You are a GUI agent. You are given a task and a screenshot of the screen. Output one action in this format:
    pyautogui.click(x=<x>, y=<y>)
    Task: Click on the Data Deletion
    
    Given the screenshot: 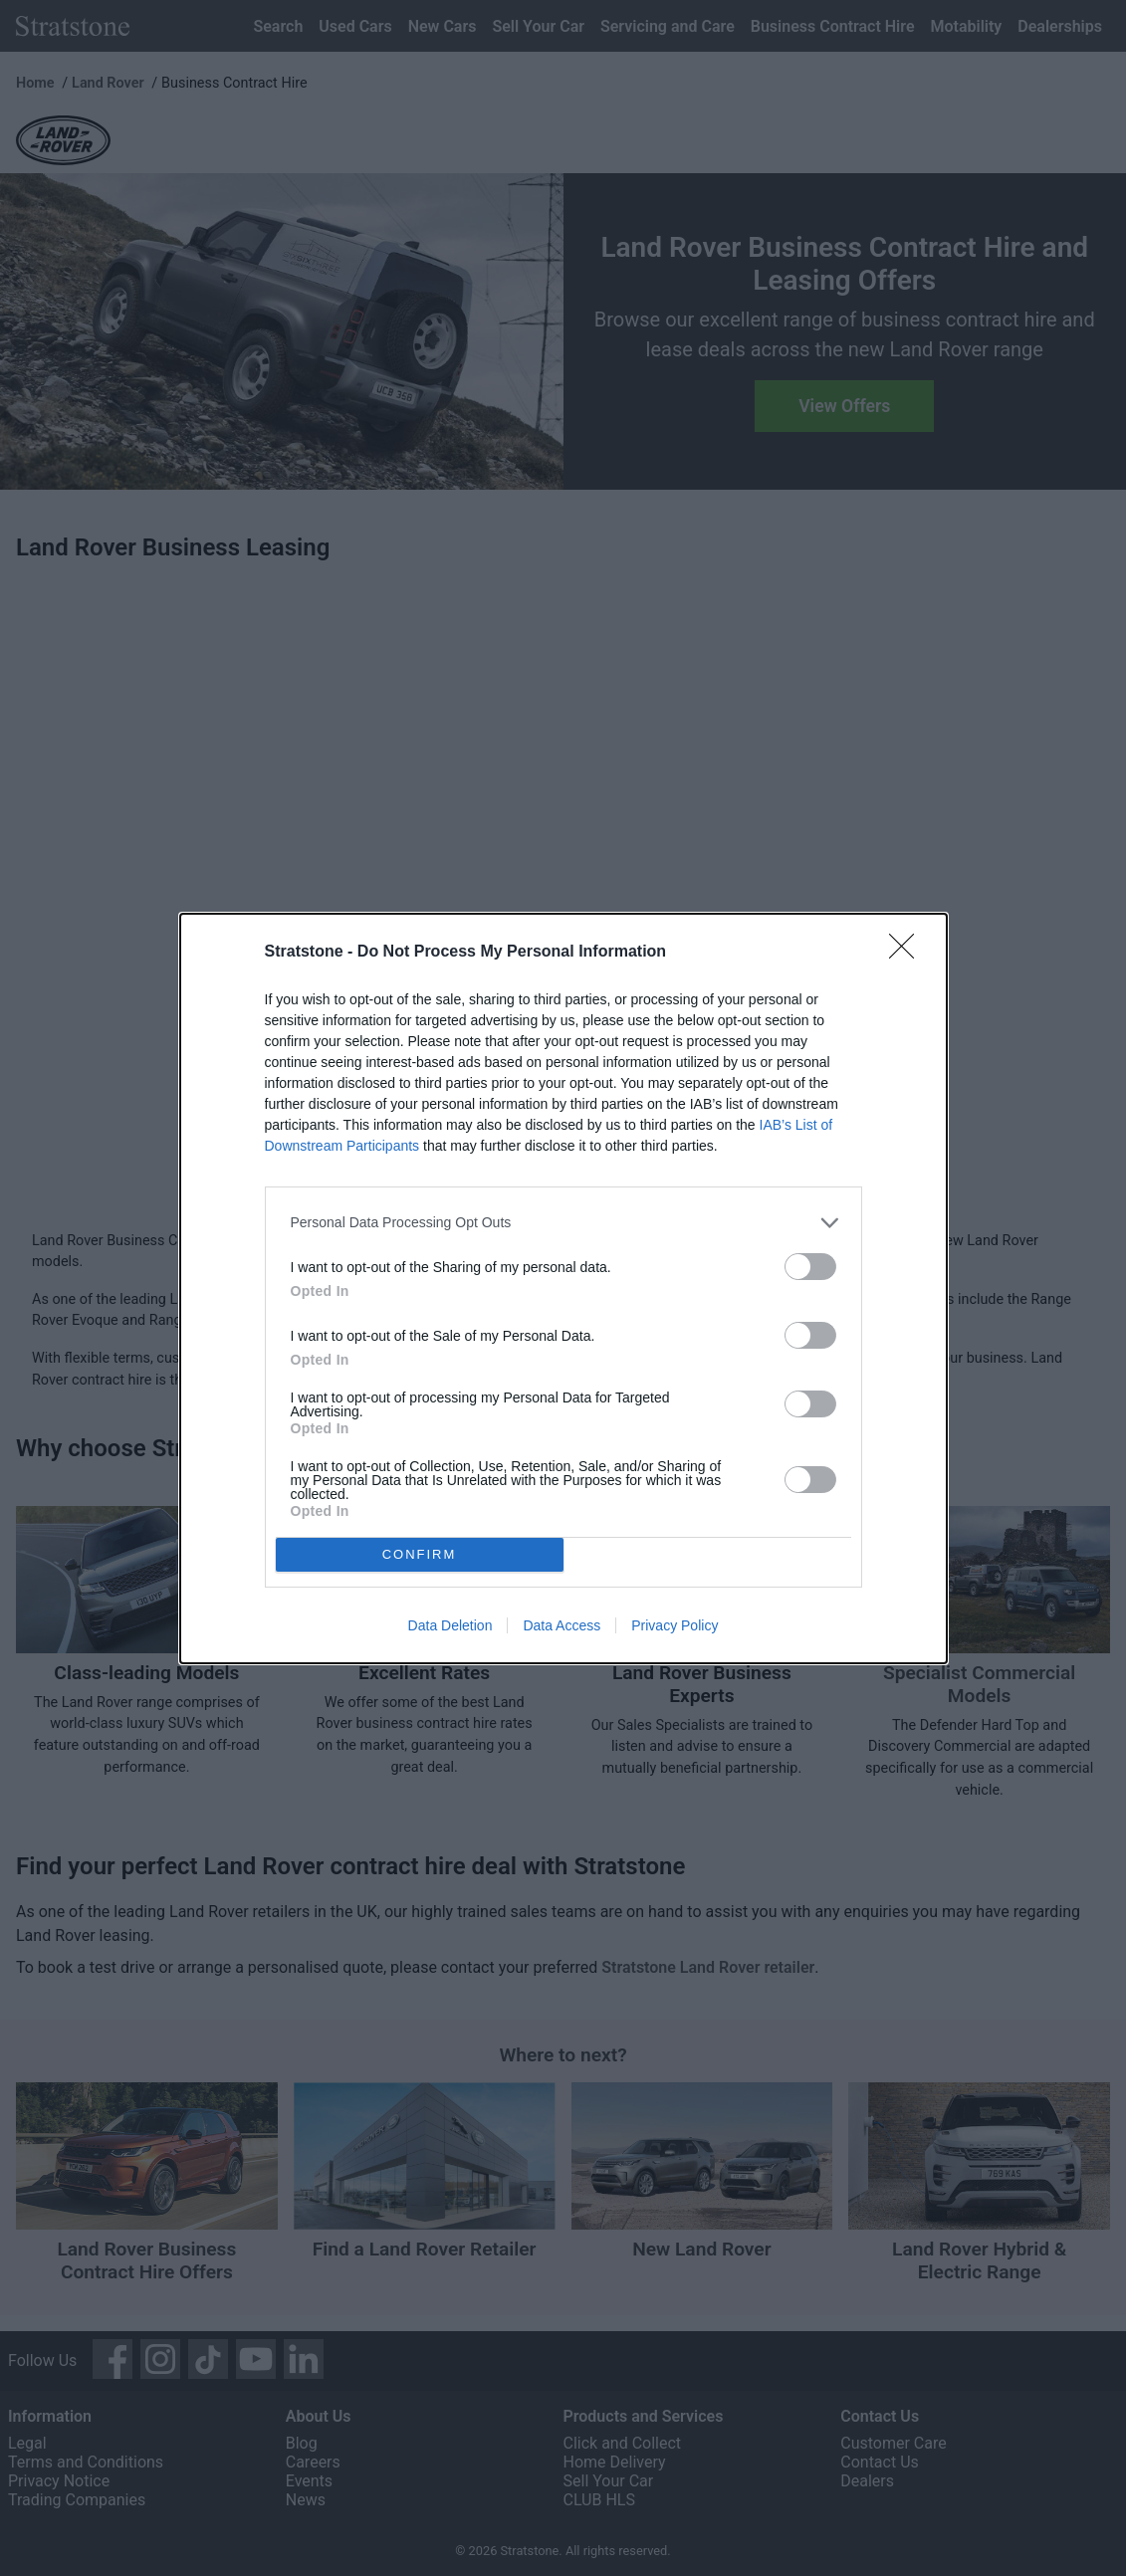 What is the action you would take?
    pyautogui.click(x=450, y=1625)
    